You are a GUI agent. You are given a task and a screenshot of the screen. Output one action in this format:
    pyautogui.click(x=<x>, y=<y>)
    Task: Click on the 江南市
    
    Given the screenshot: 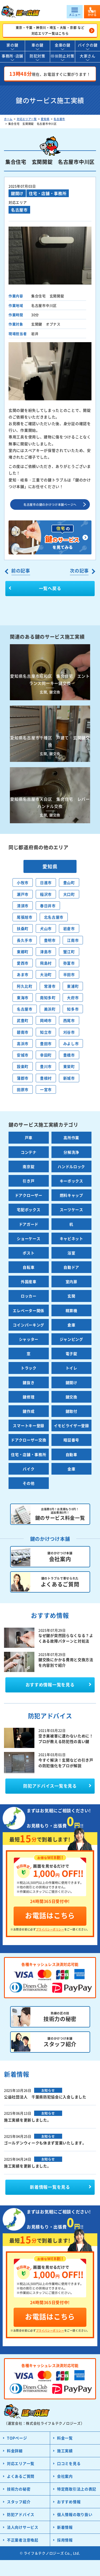 What is the action you would take?
    pyautogui.click(x=73, y=940)
    